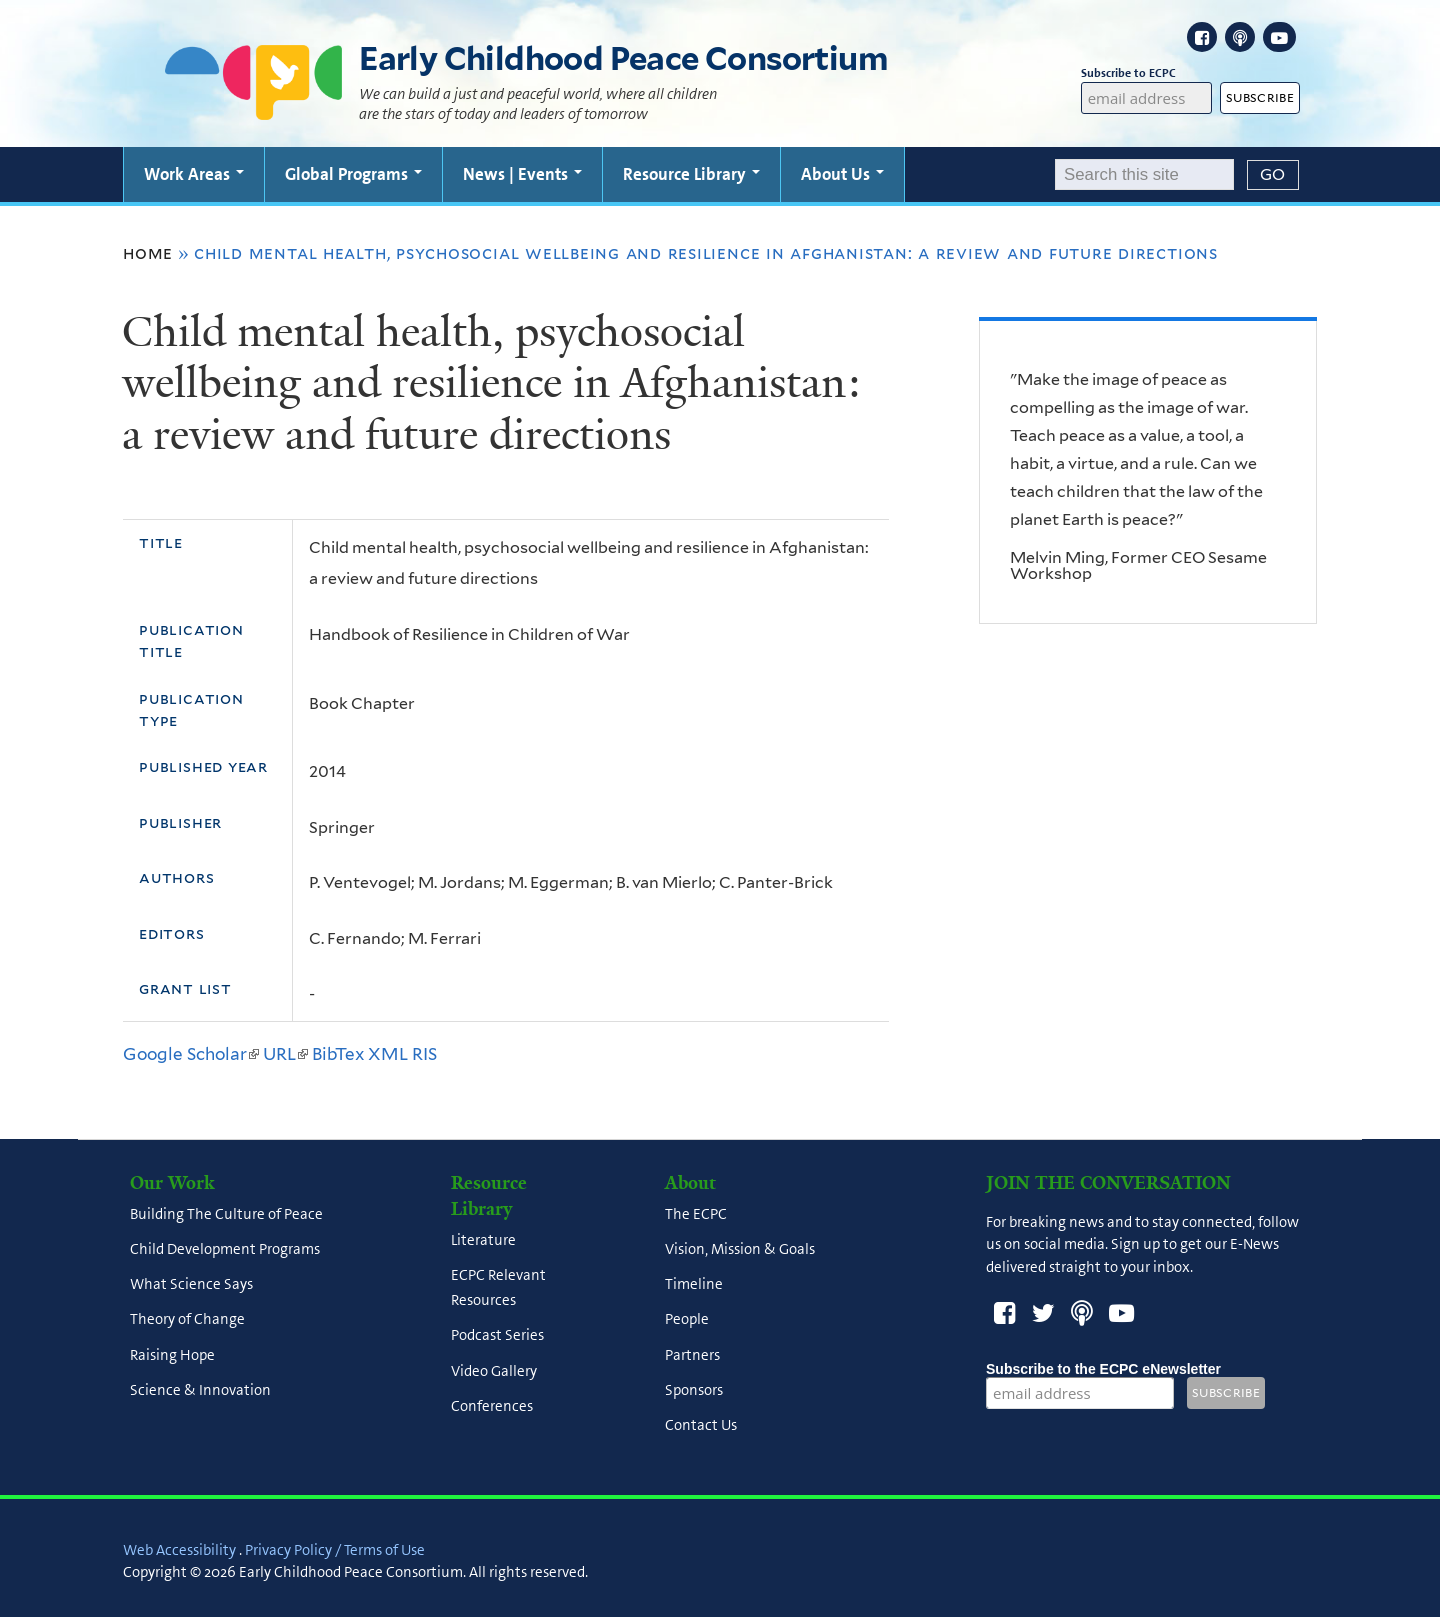 The image size is (1440, 1617). I want to click on BibTex, so click(338, 1054).